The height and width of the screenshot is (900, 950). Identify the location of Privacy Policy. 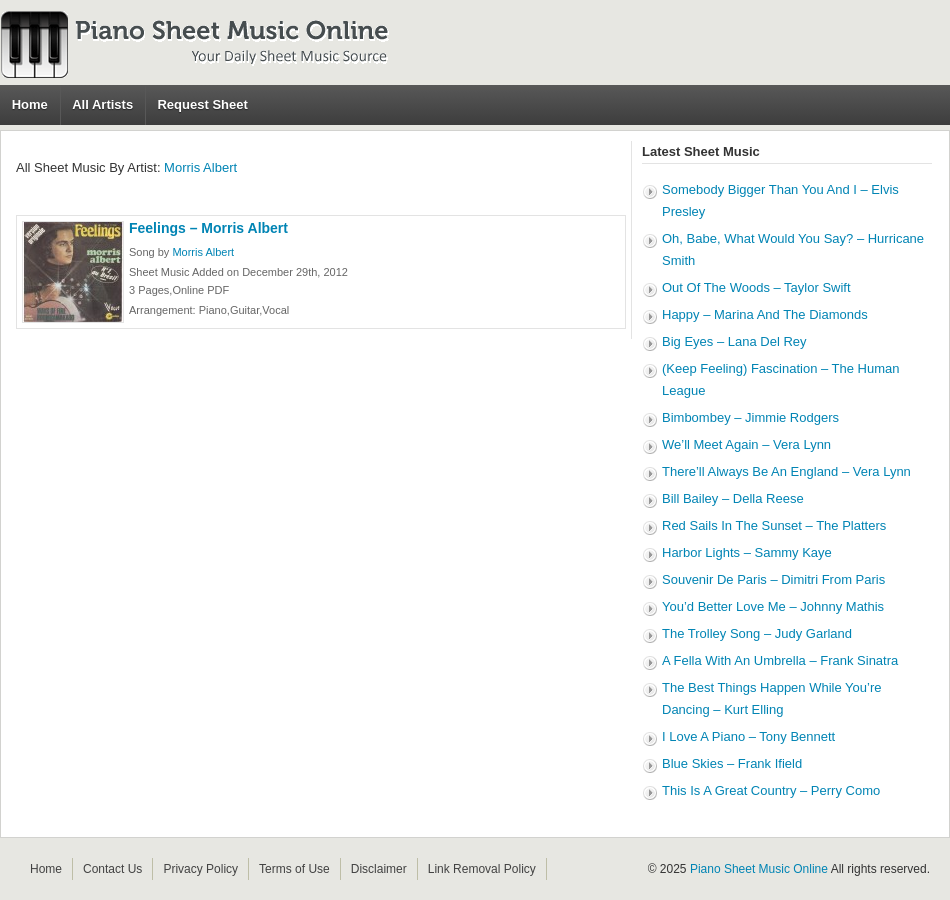
(200, 869).